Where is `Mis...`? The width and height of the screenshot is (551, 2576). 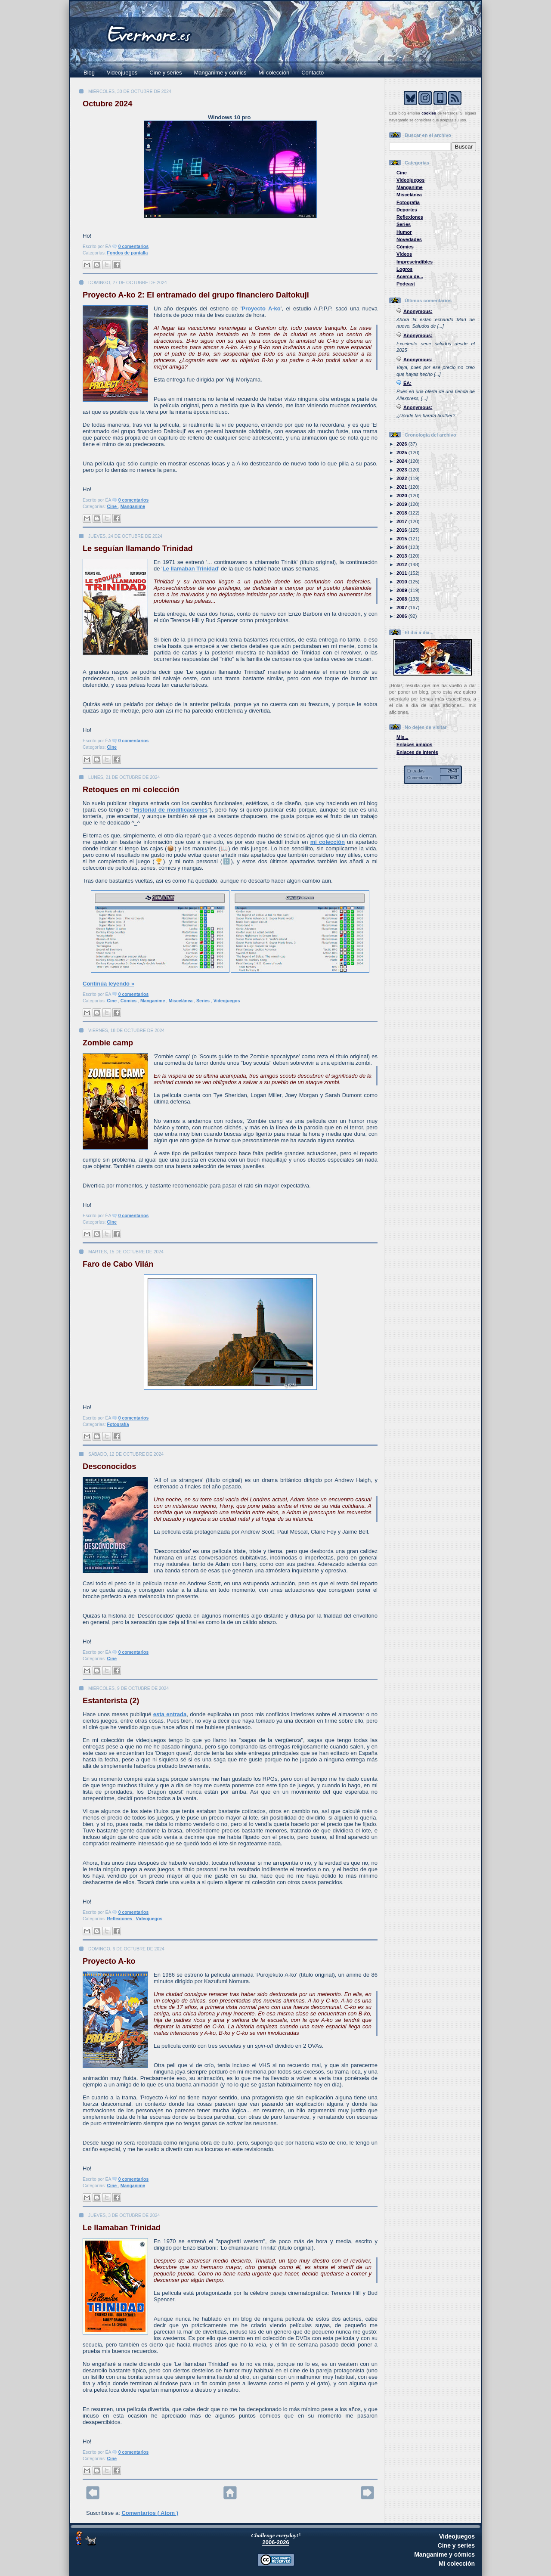
Mis... is located at coordinates (402, 737).